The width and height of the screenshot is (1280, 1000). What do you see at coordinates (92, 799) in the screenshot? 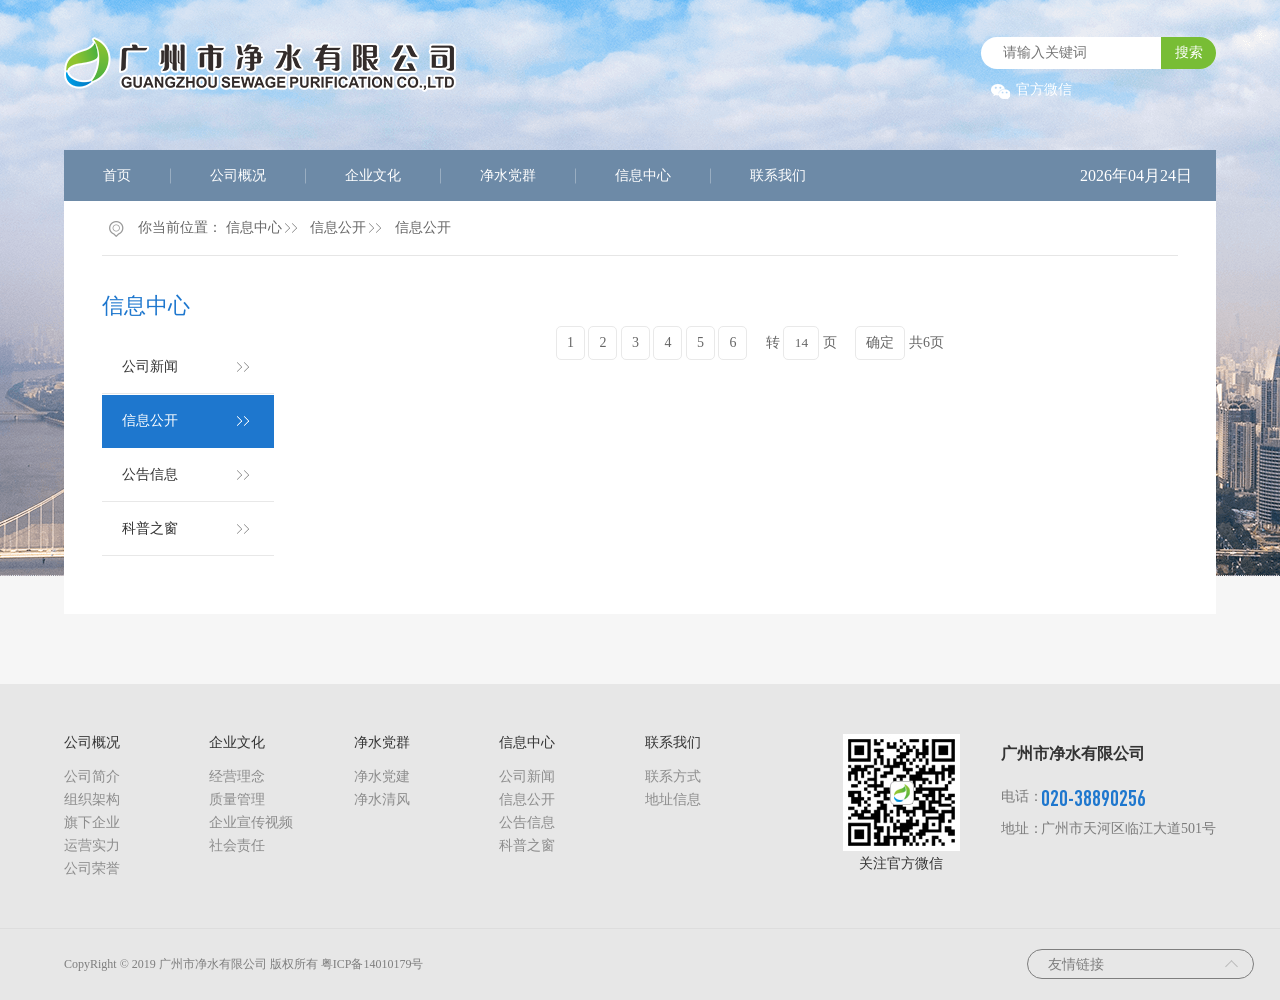
I see `组织架构` at bounding box center [92, 799].